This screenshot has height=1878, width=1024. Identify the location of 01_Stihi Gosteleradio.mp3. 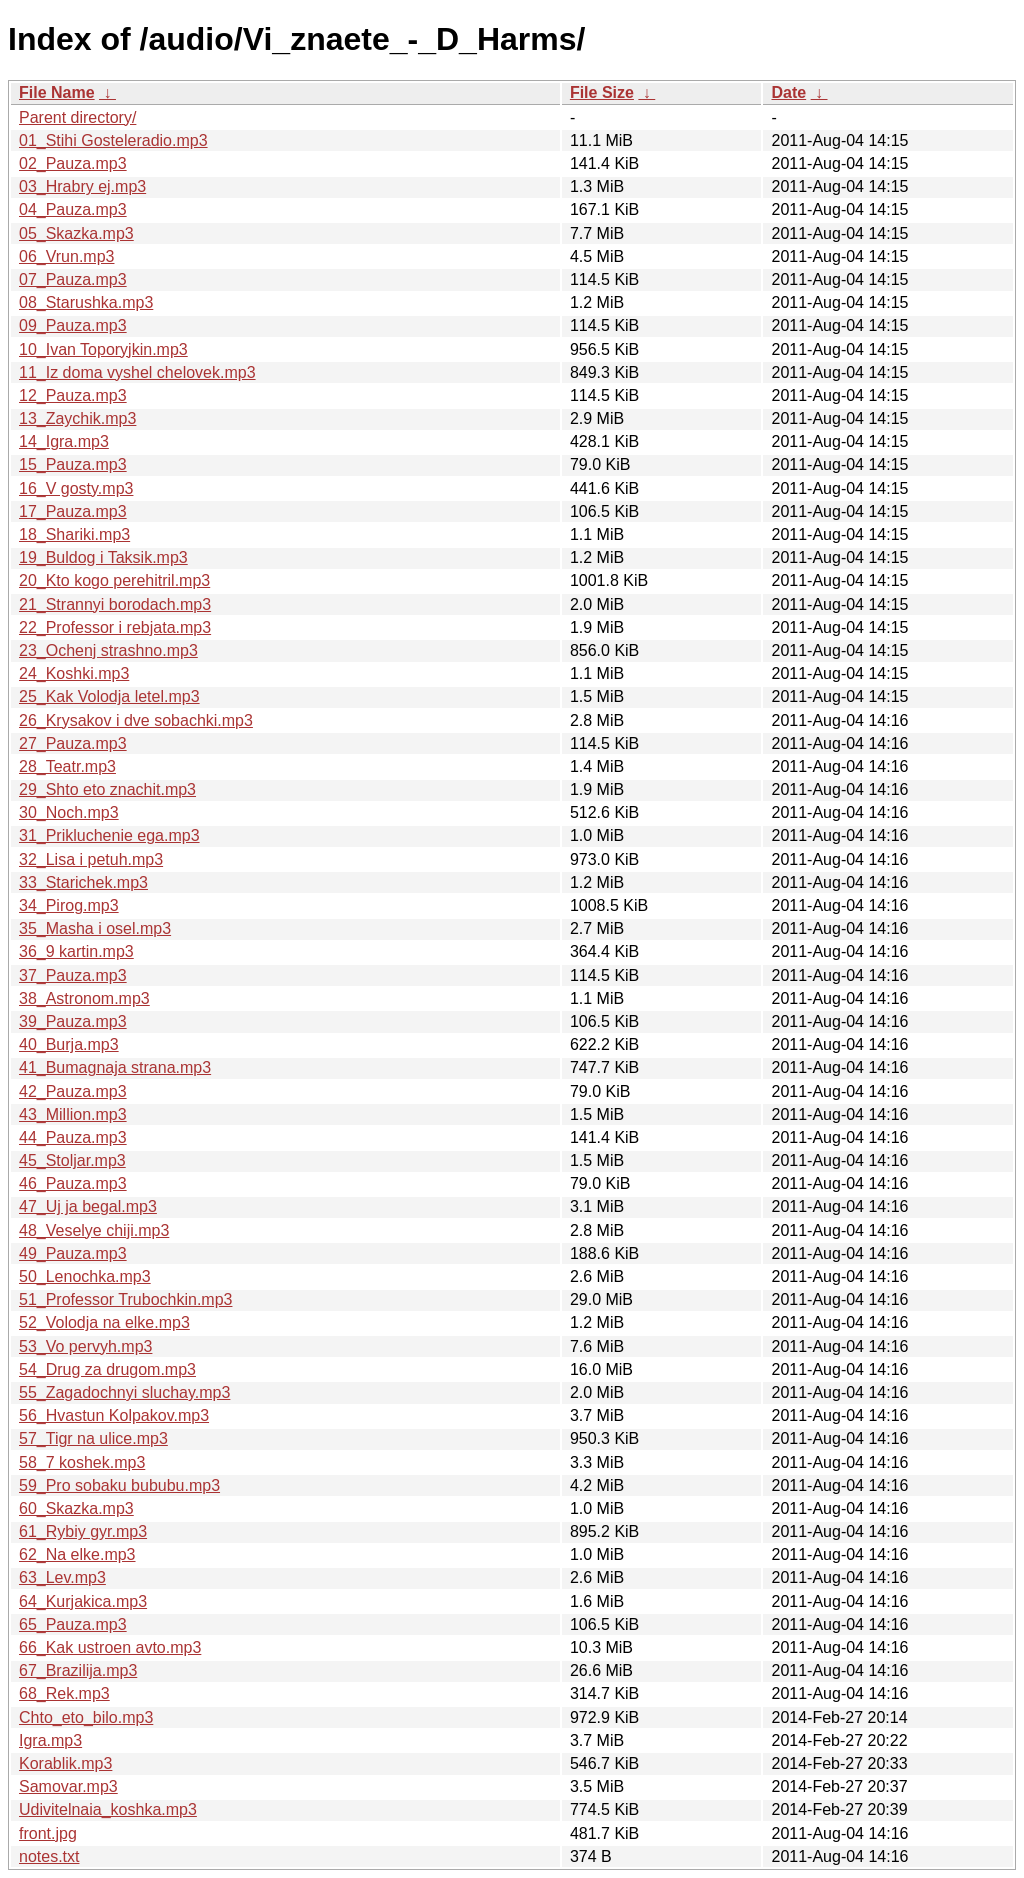
(113, 140).